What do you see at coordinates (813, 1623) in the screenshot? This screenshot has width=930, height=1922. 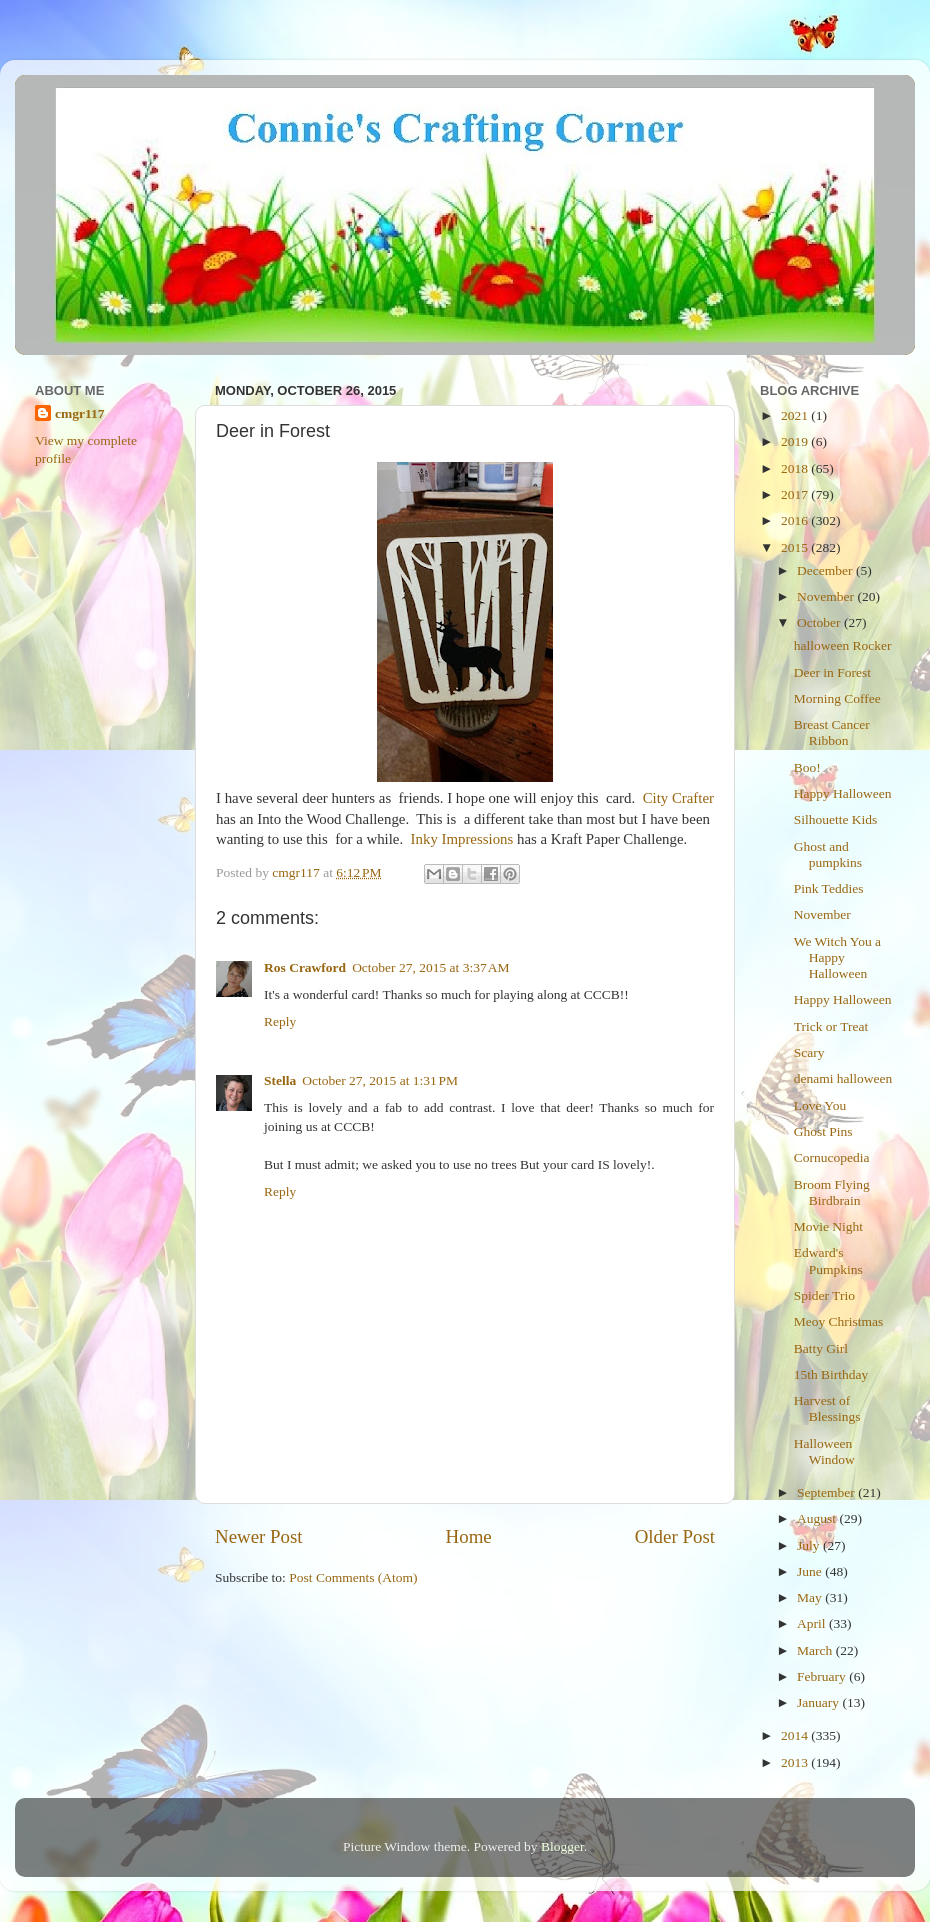 I see `April` at bounding box center [813, 1623].